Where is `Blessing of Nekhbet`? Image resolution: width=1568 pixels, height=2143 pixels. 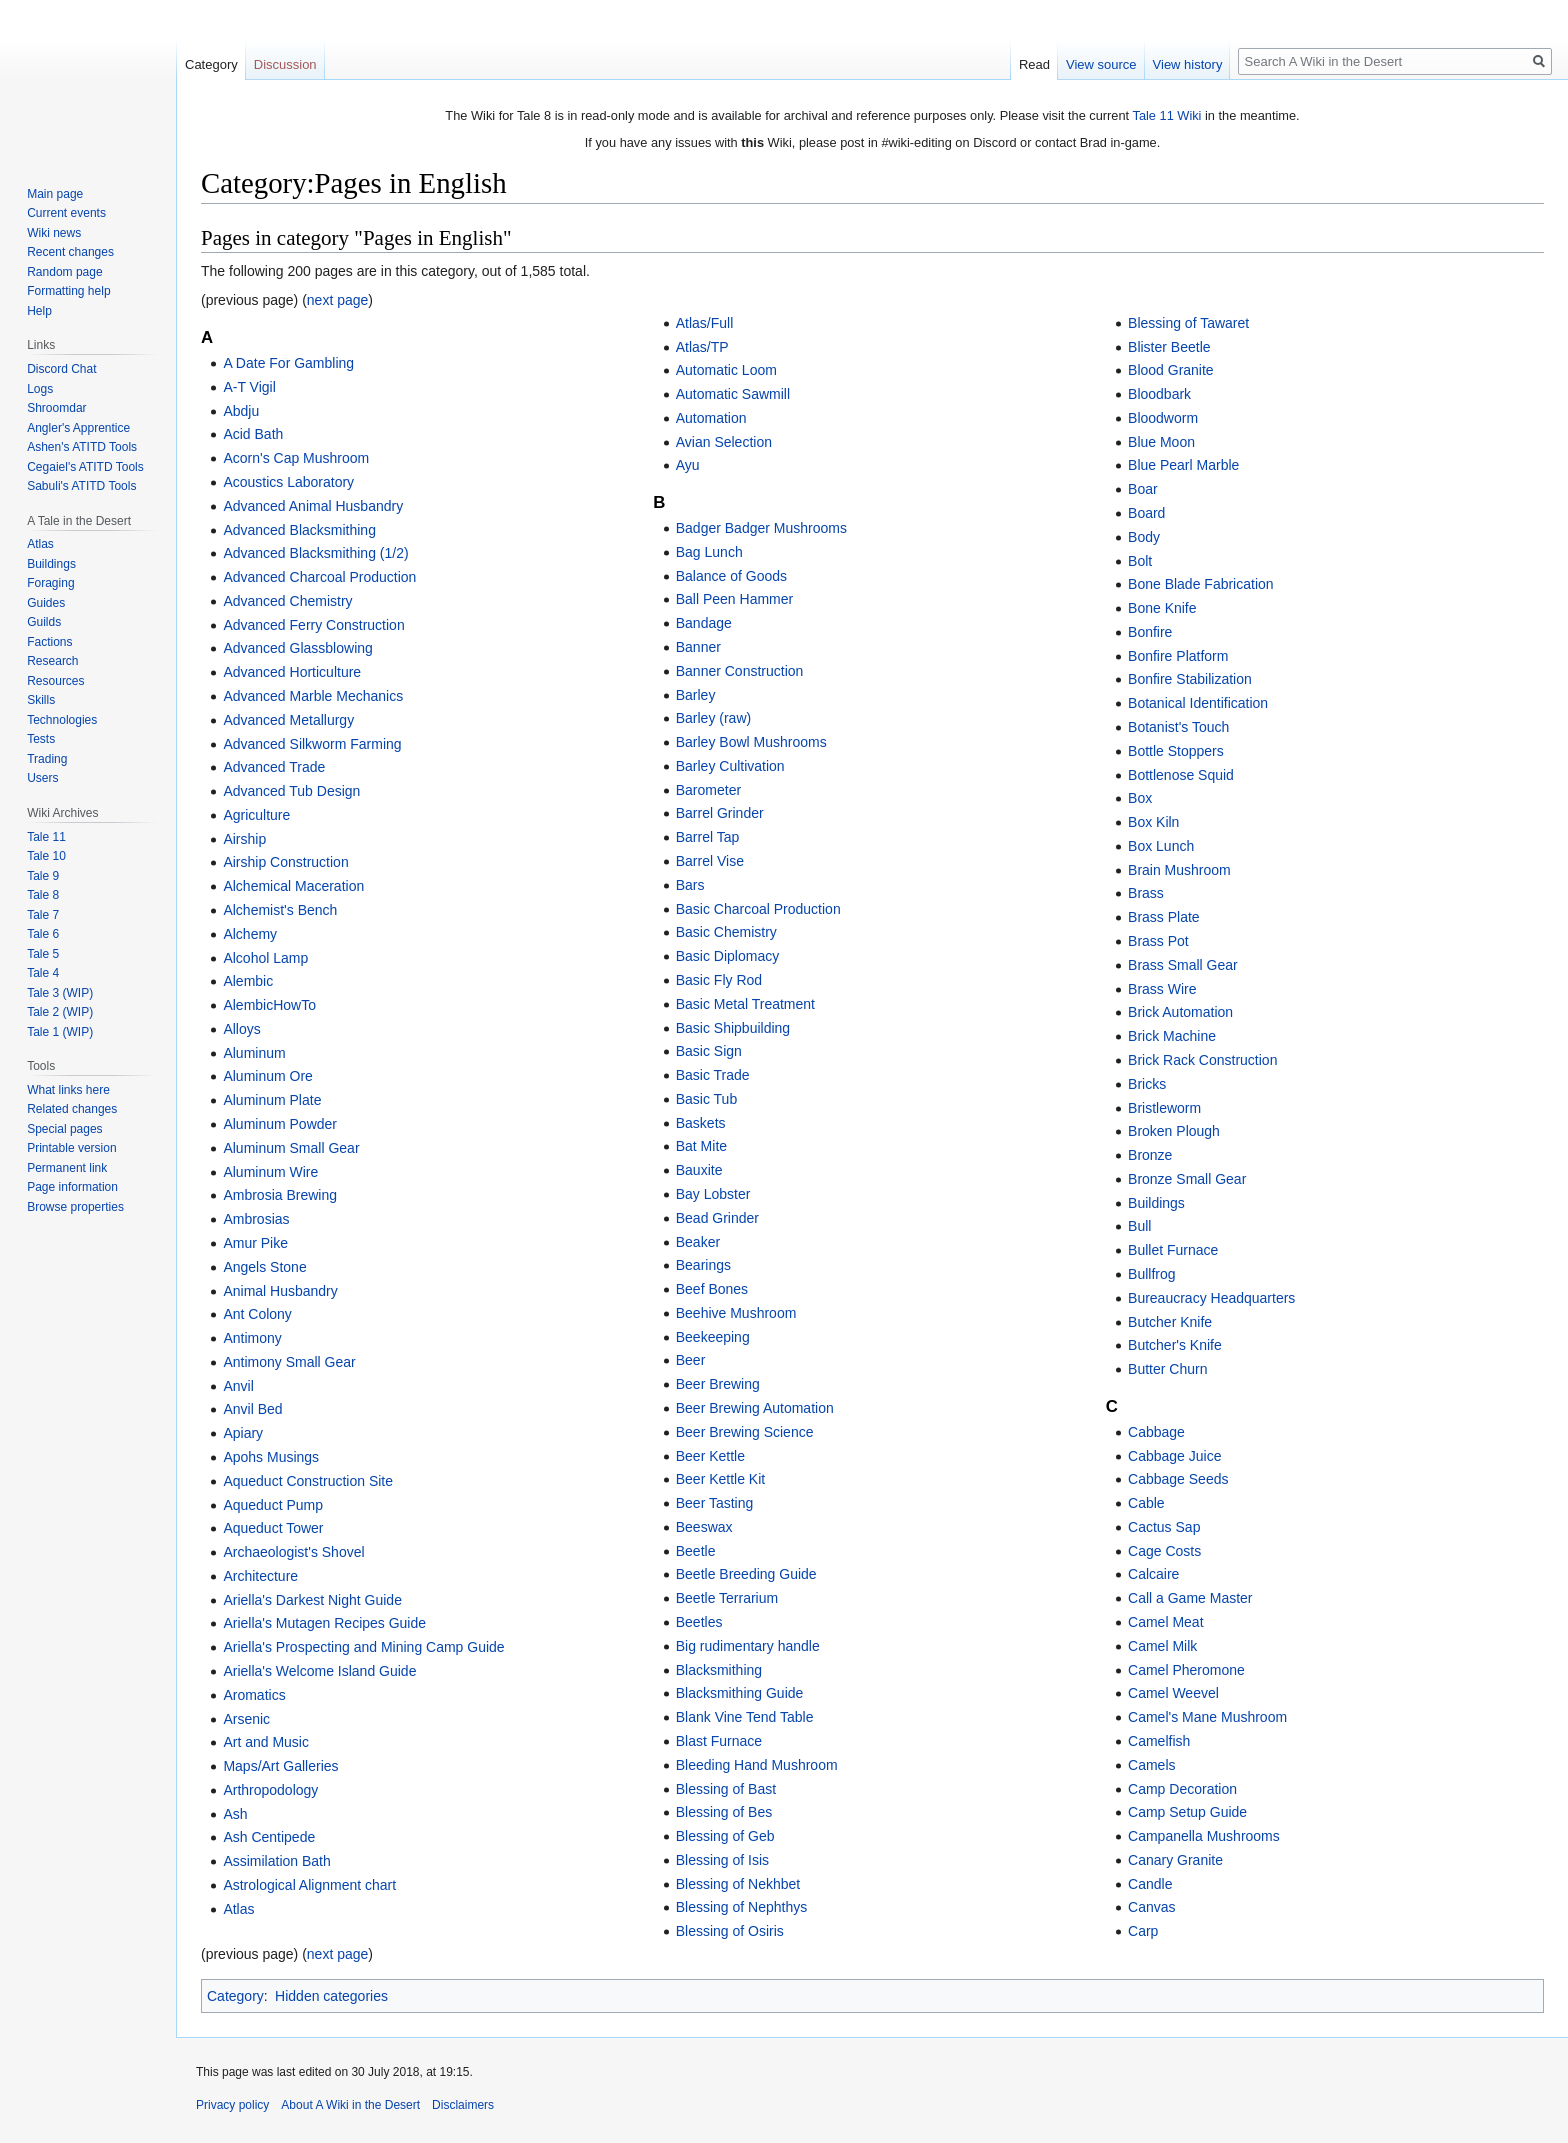 Blessing of Nekhbet is located at coordinates (738, 1884).